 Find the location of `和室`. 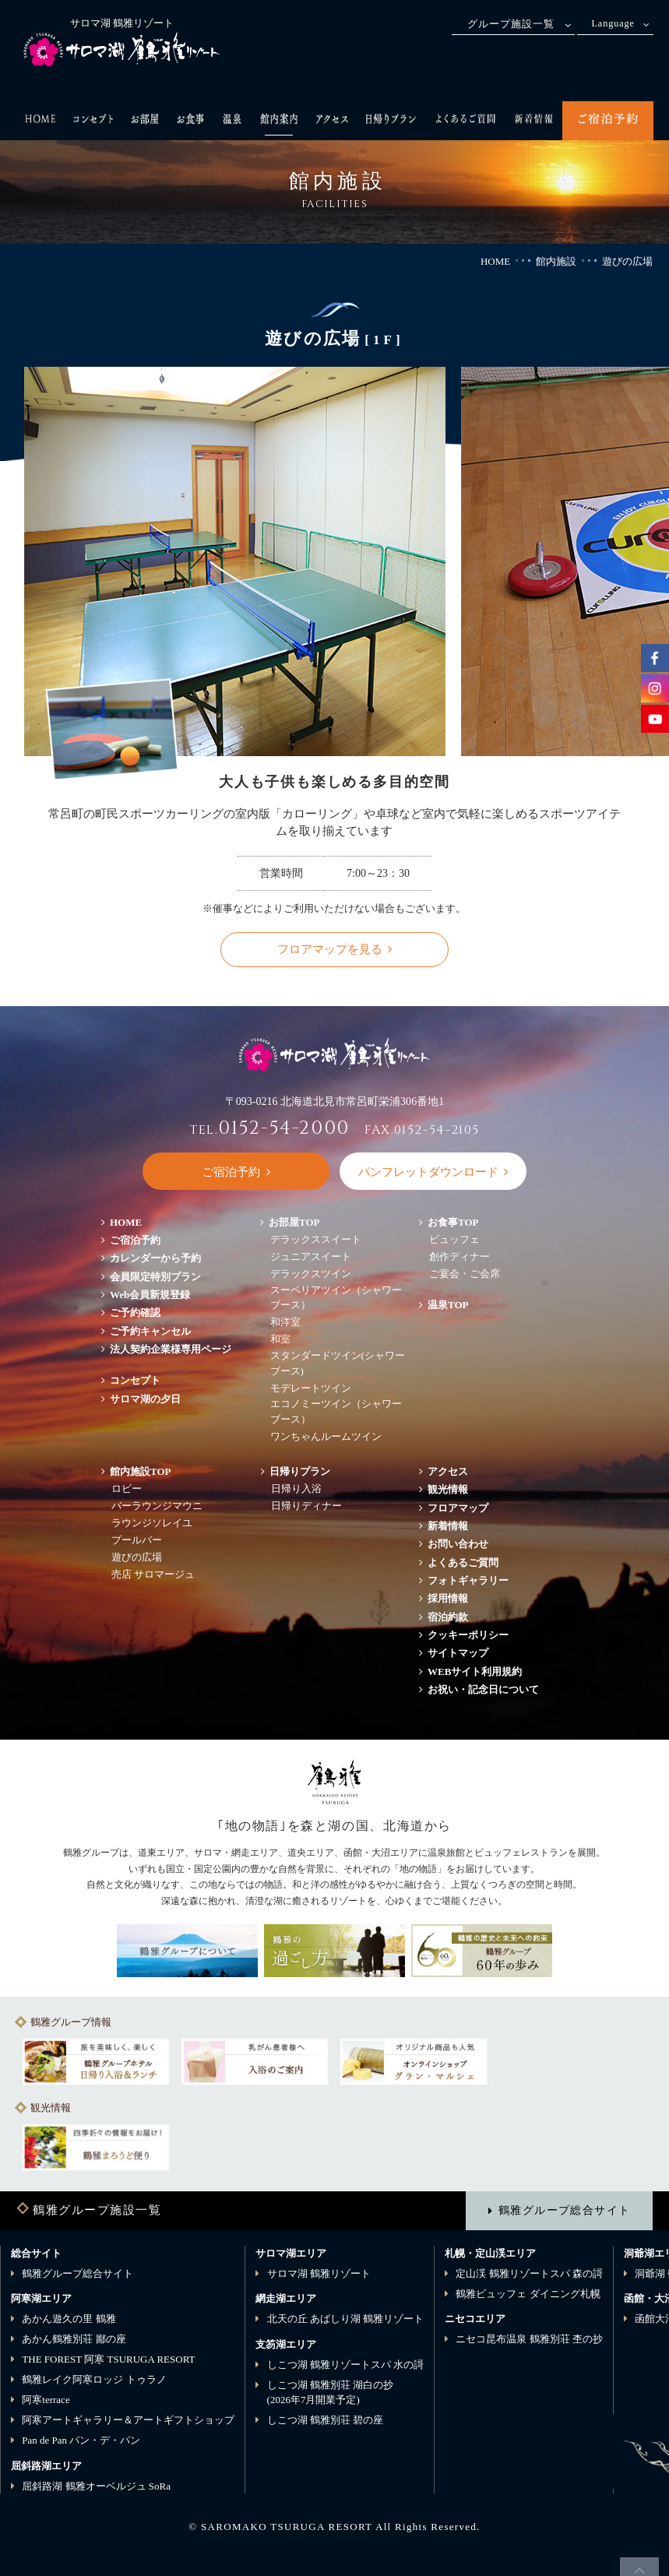

和室 is located at coordinates (280, 1339).